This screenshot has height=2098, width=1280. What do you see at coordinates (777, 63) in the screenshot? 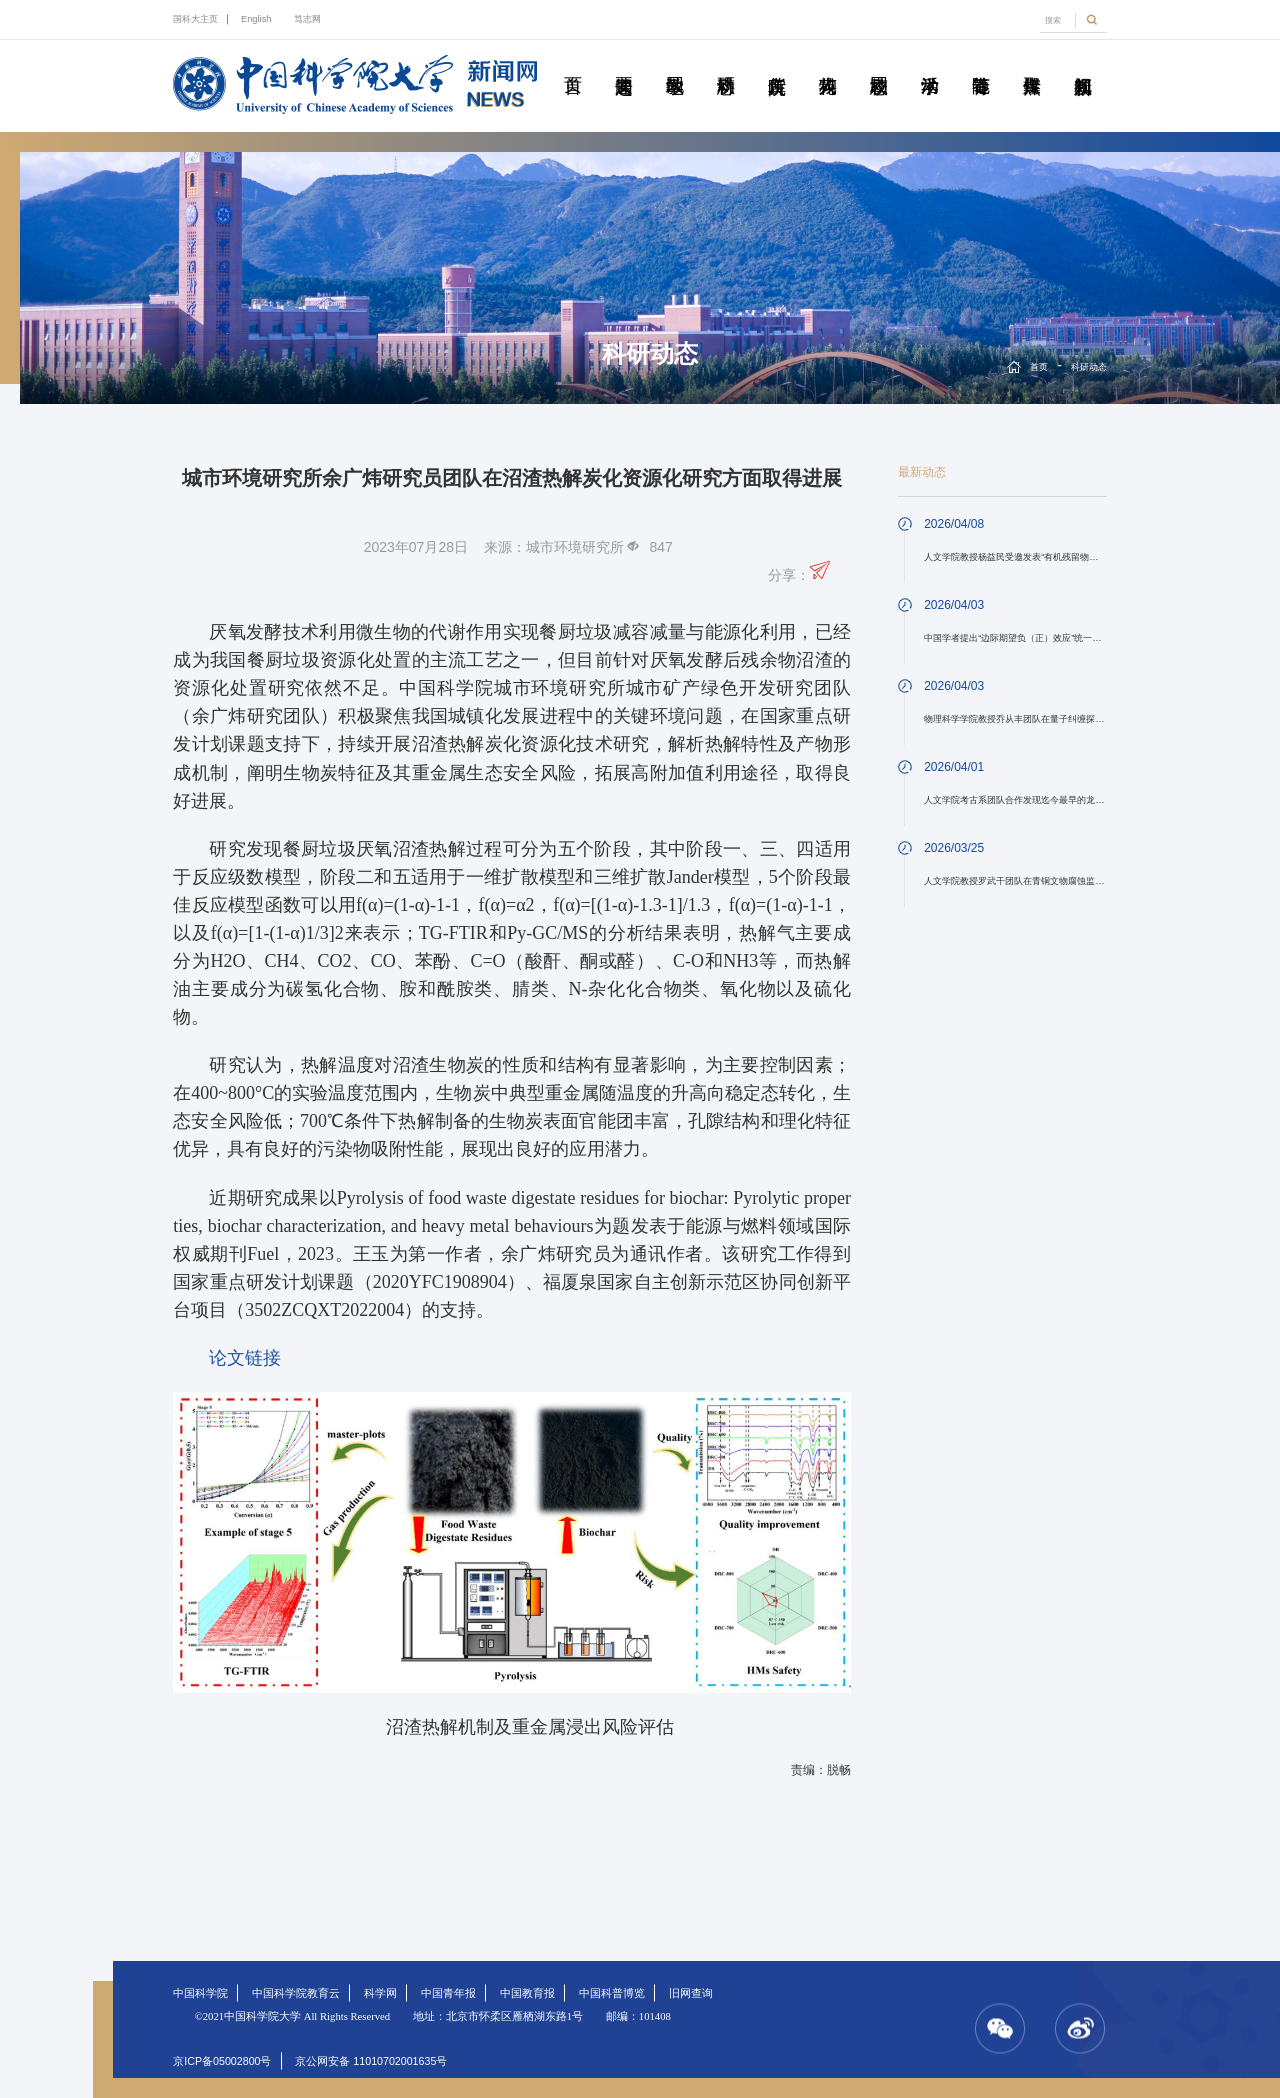
I see `院所传真` at bounding box center [777, 63].